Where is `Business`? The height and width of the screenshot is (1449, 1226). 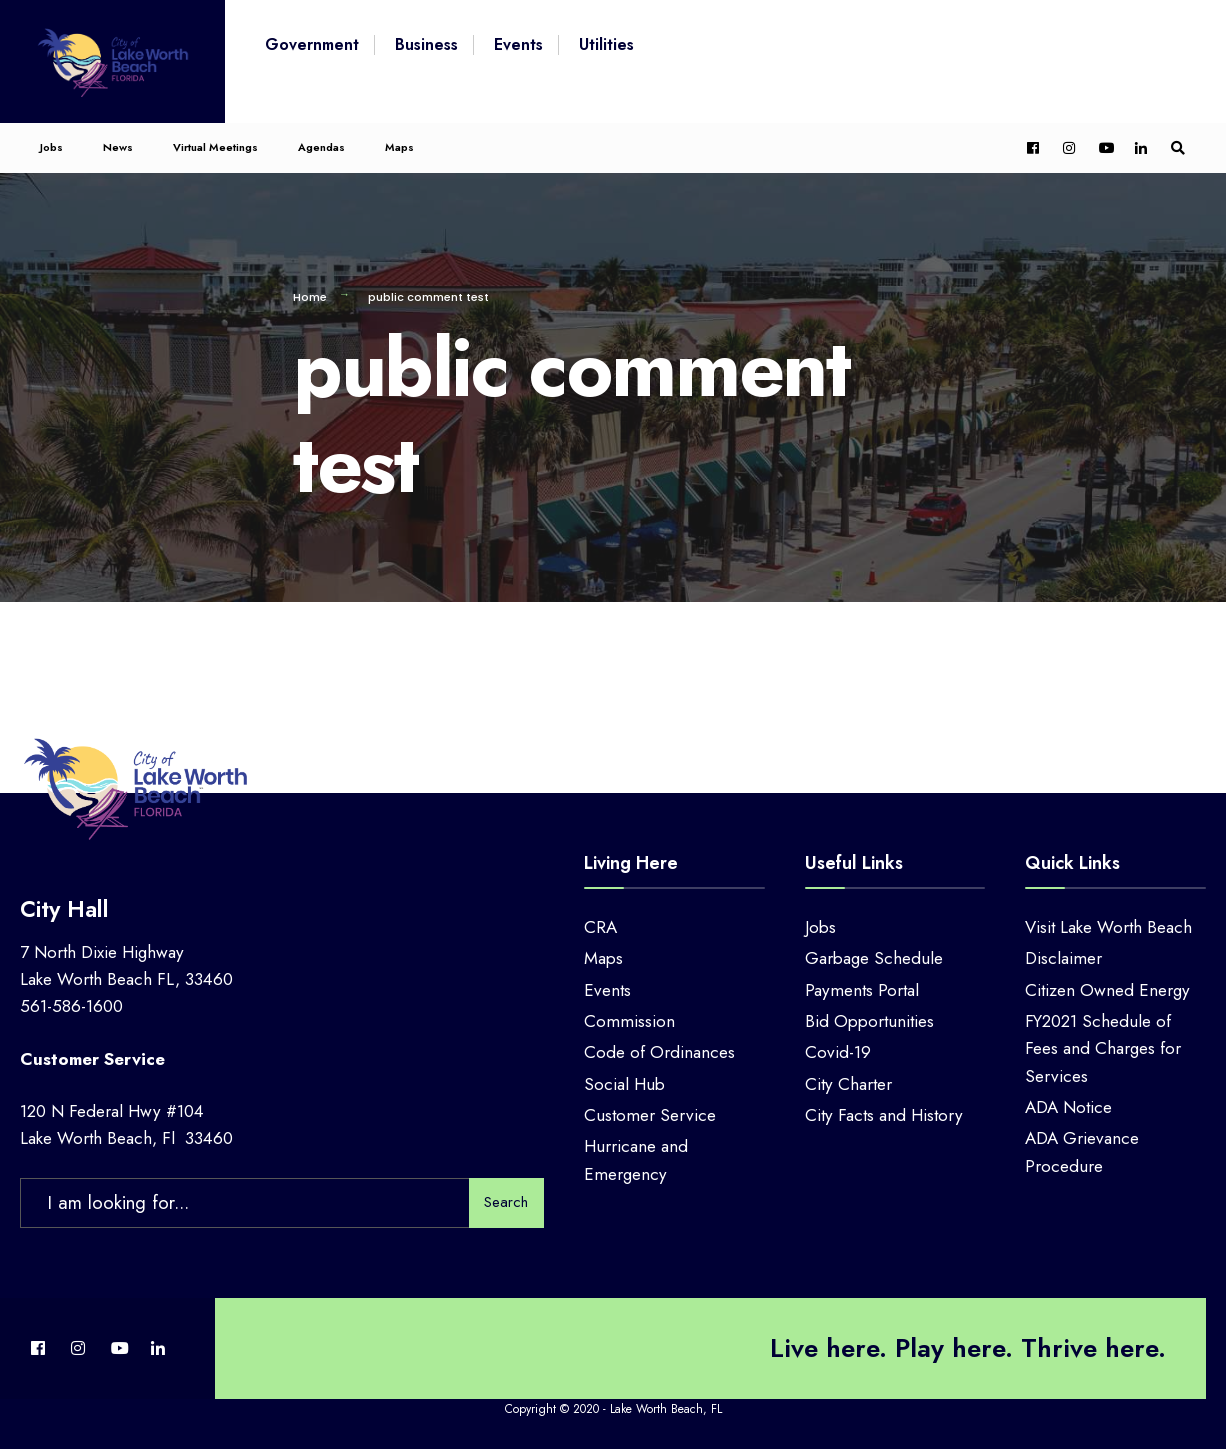
Business is located at coordinates (426, 44).